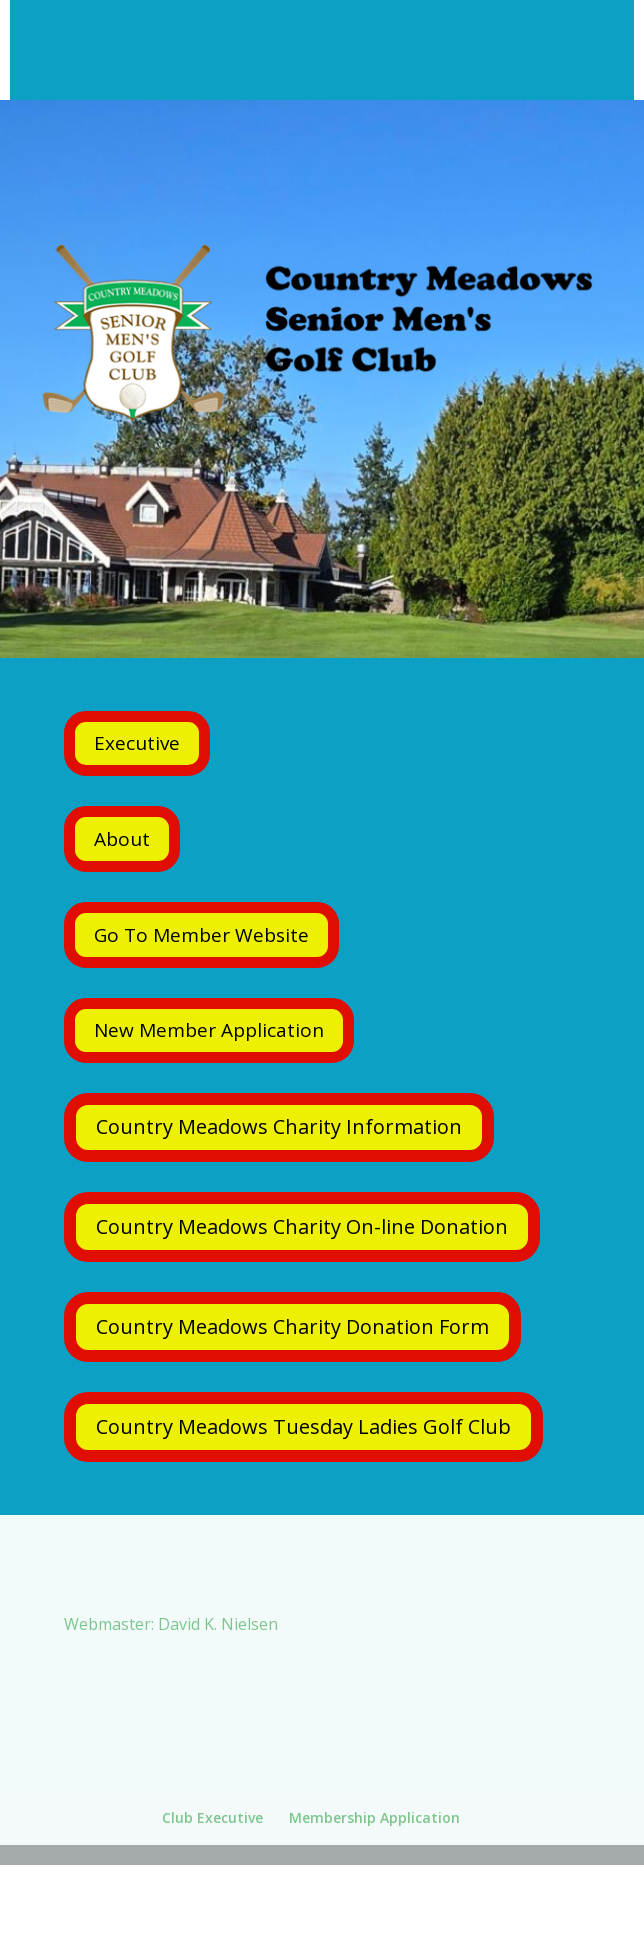 The width and height of the screenshot is (644, 1935). What do you see at coordinates (212, 1817) in the screenshot?
I see `Club Executive` at bounding box center [212, 1817].